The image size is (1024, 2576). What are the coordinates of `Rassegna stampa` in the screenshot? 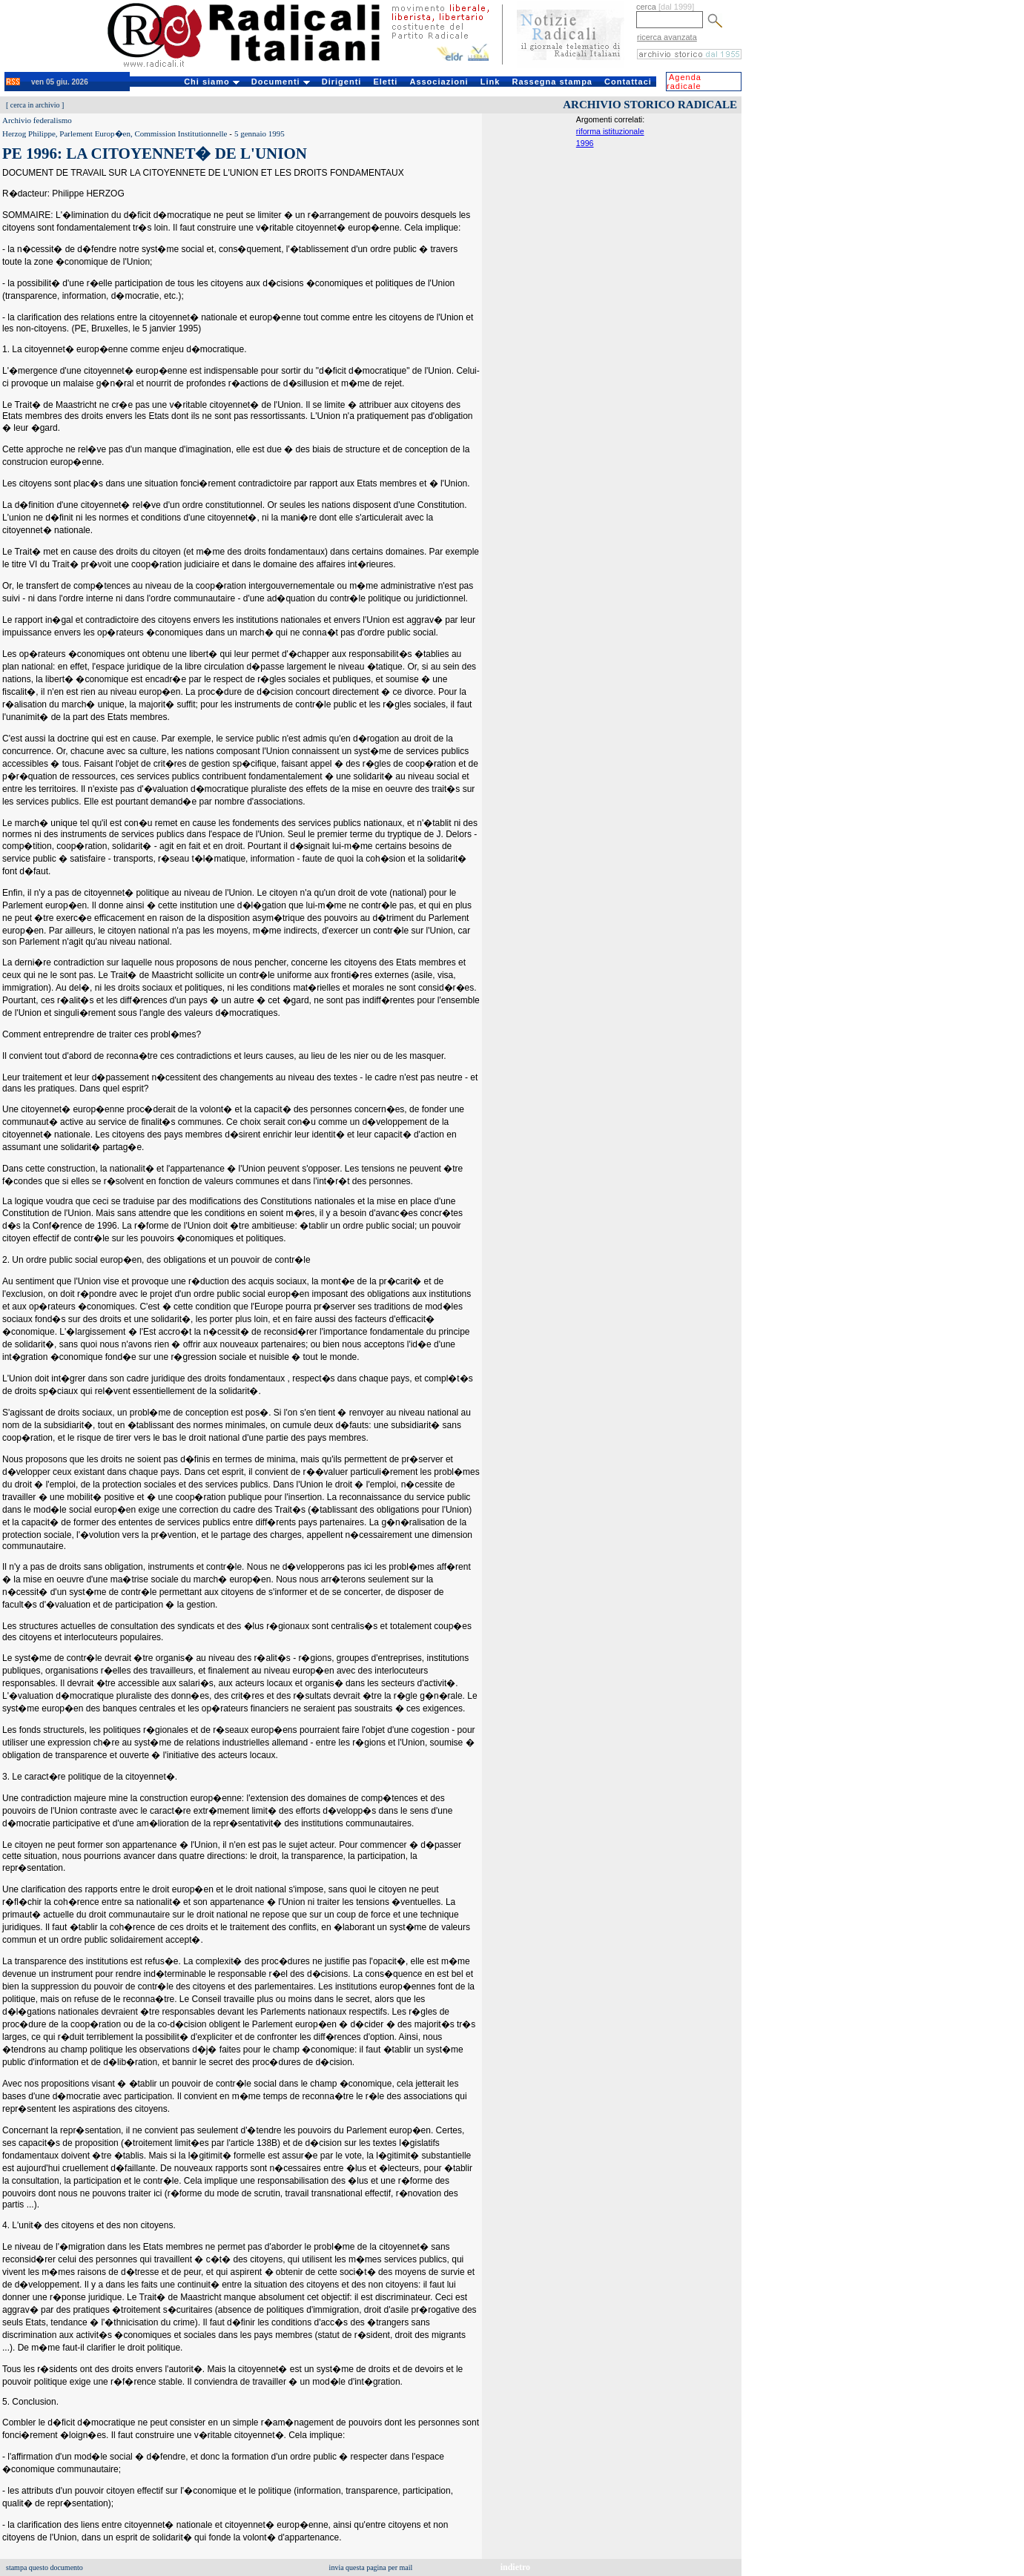 It's located at (552, 81).